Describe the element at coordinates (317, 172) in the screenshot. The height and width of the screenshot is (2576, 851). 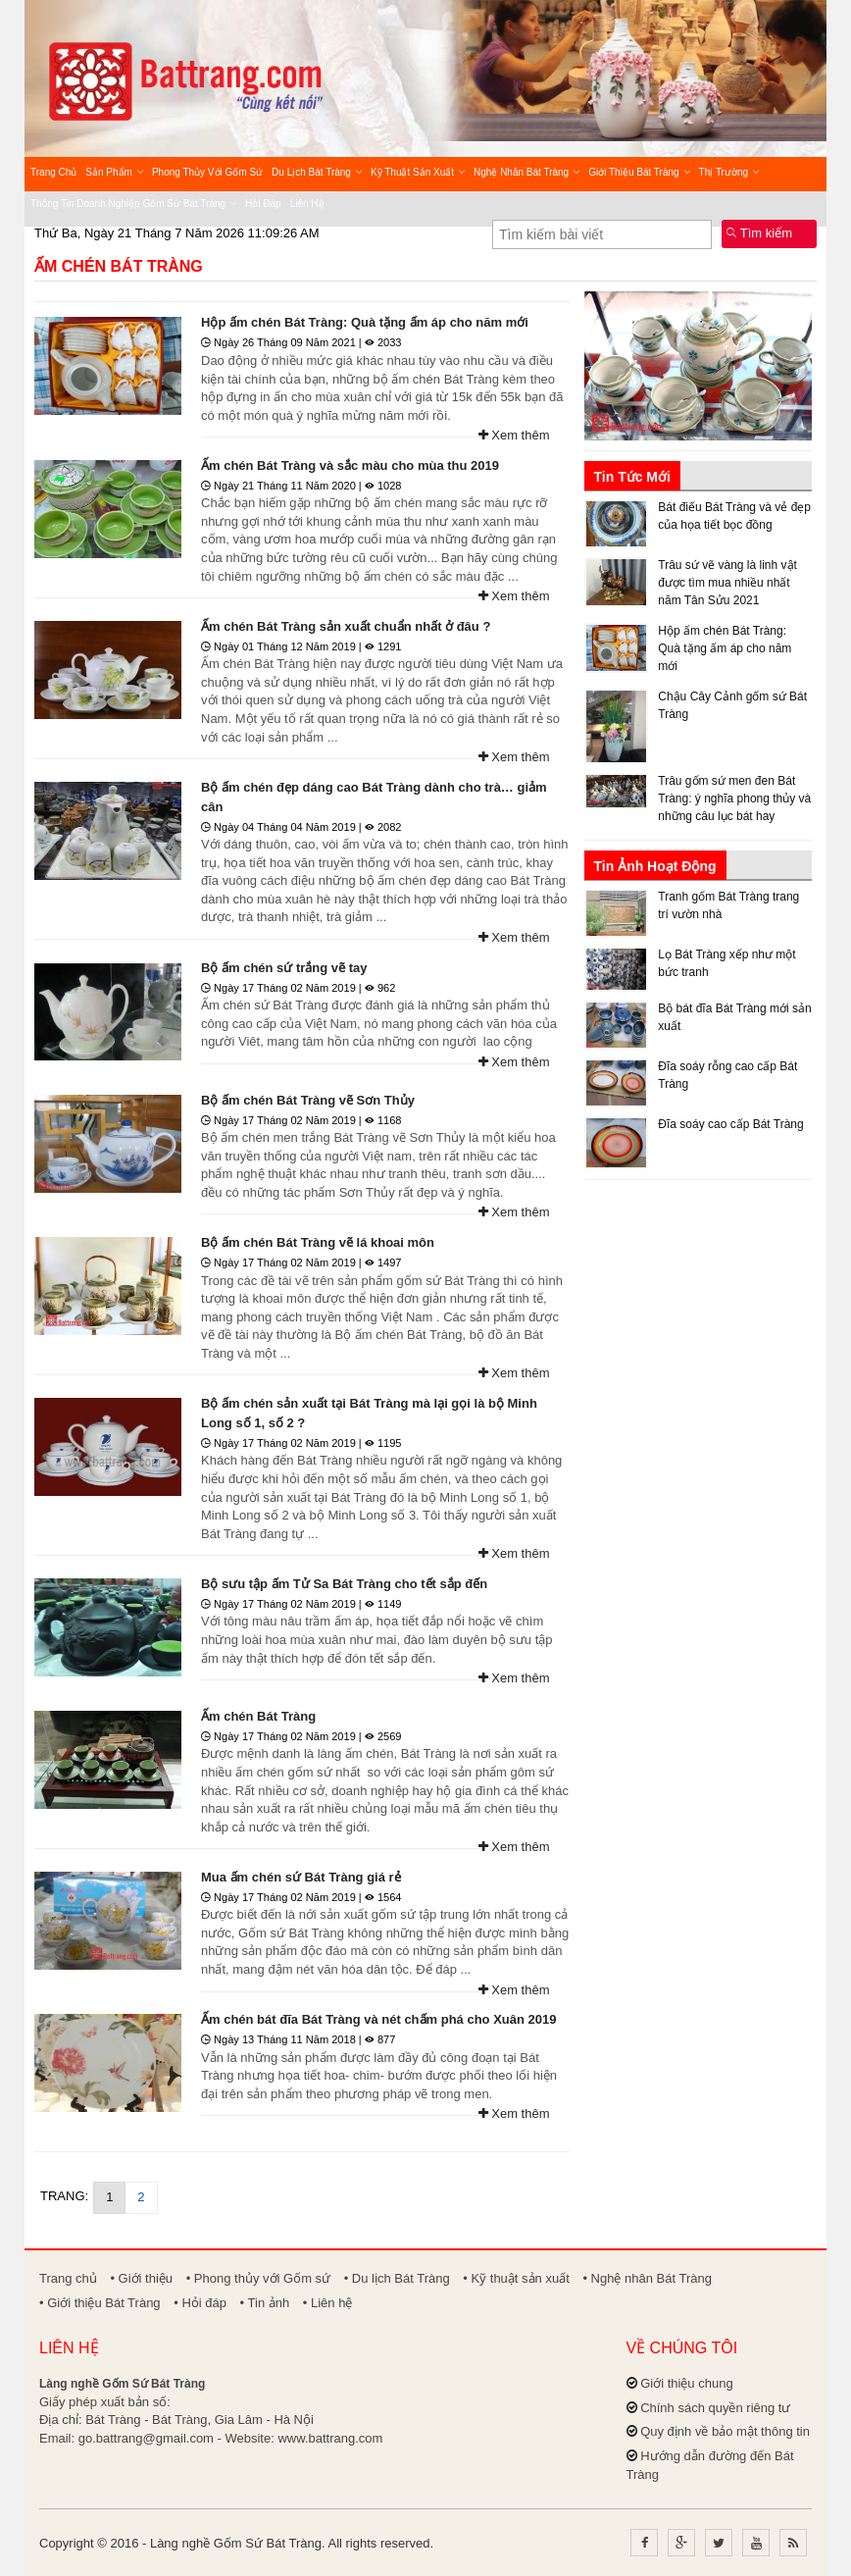
I see `Du lịch Bát Tràng` at that location.